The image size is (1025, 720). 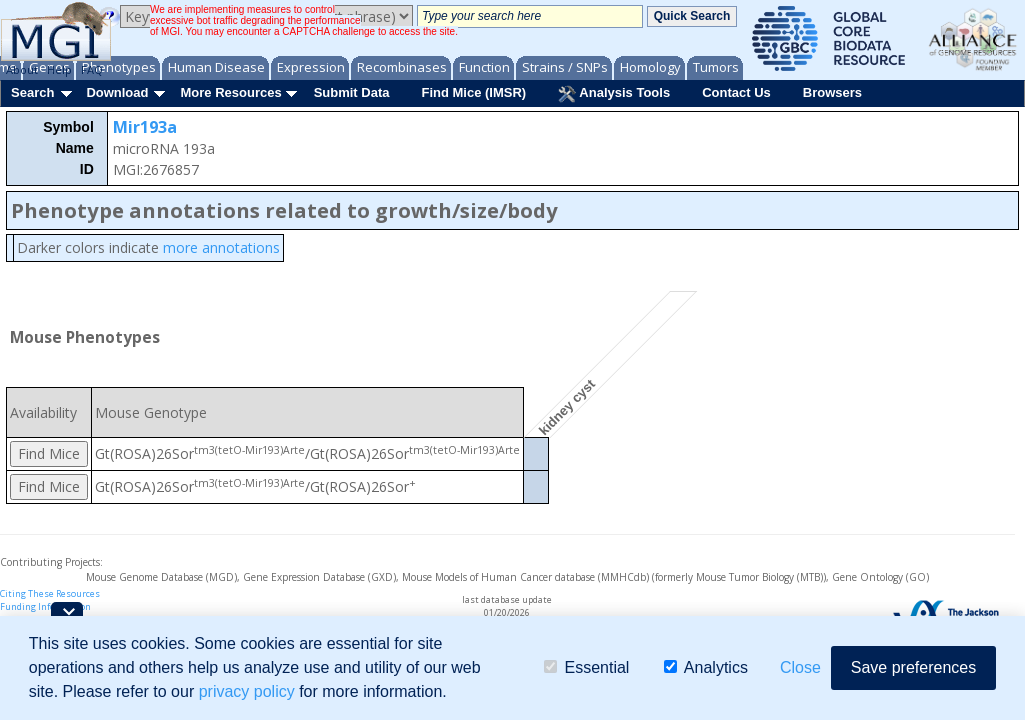 What do you see at coordinates (247, 691) in the screenshot?
I see `privacy policy [button]` at bounding box center [247, 691].